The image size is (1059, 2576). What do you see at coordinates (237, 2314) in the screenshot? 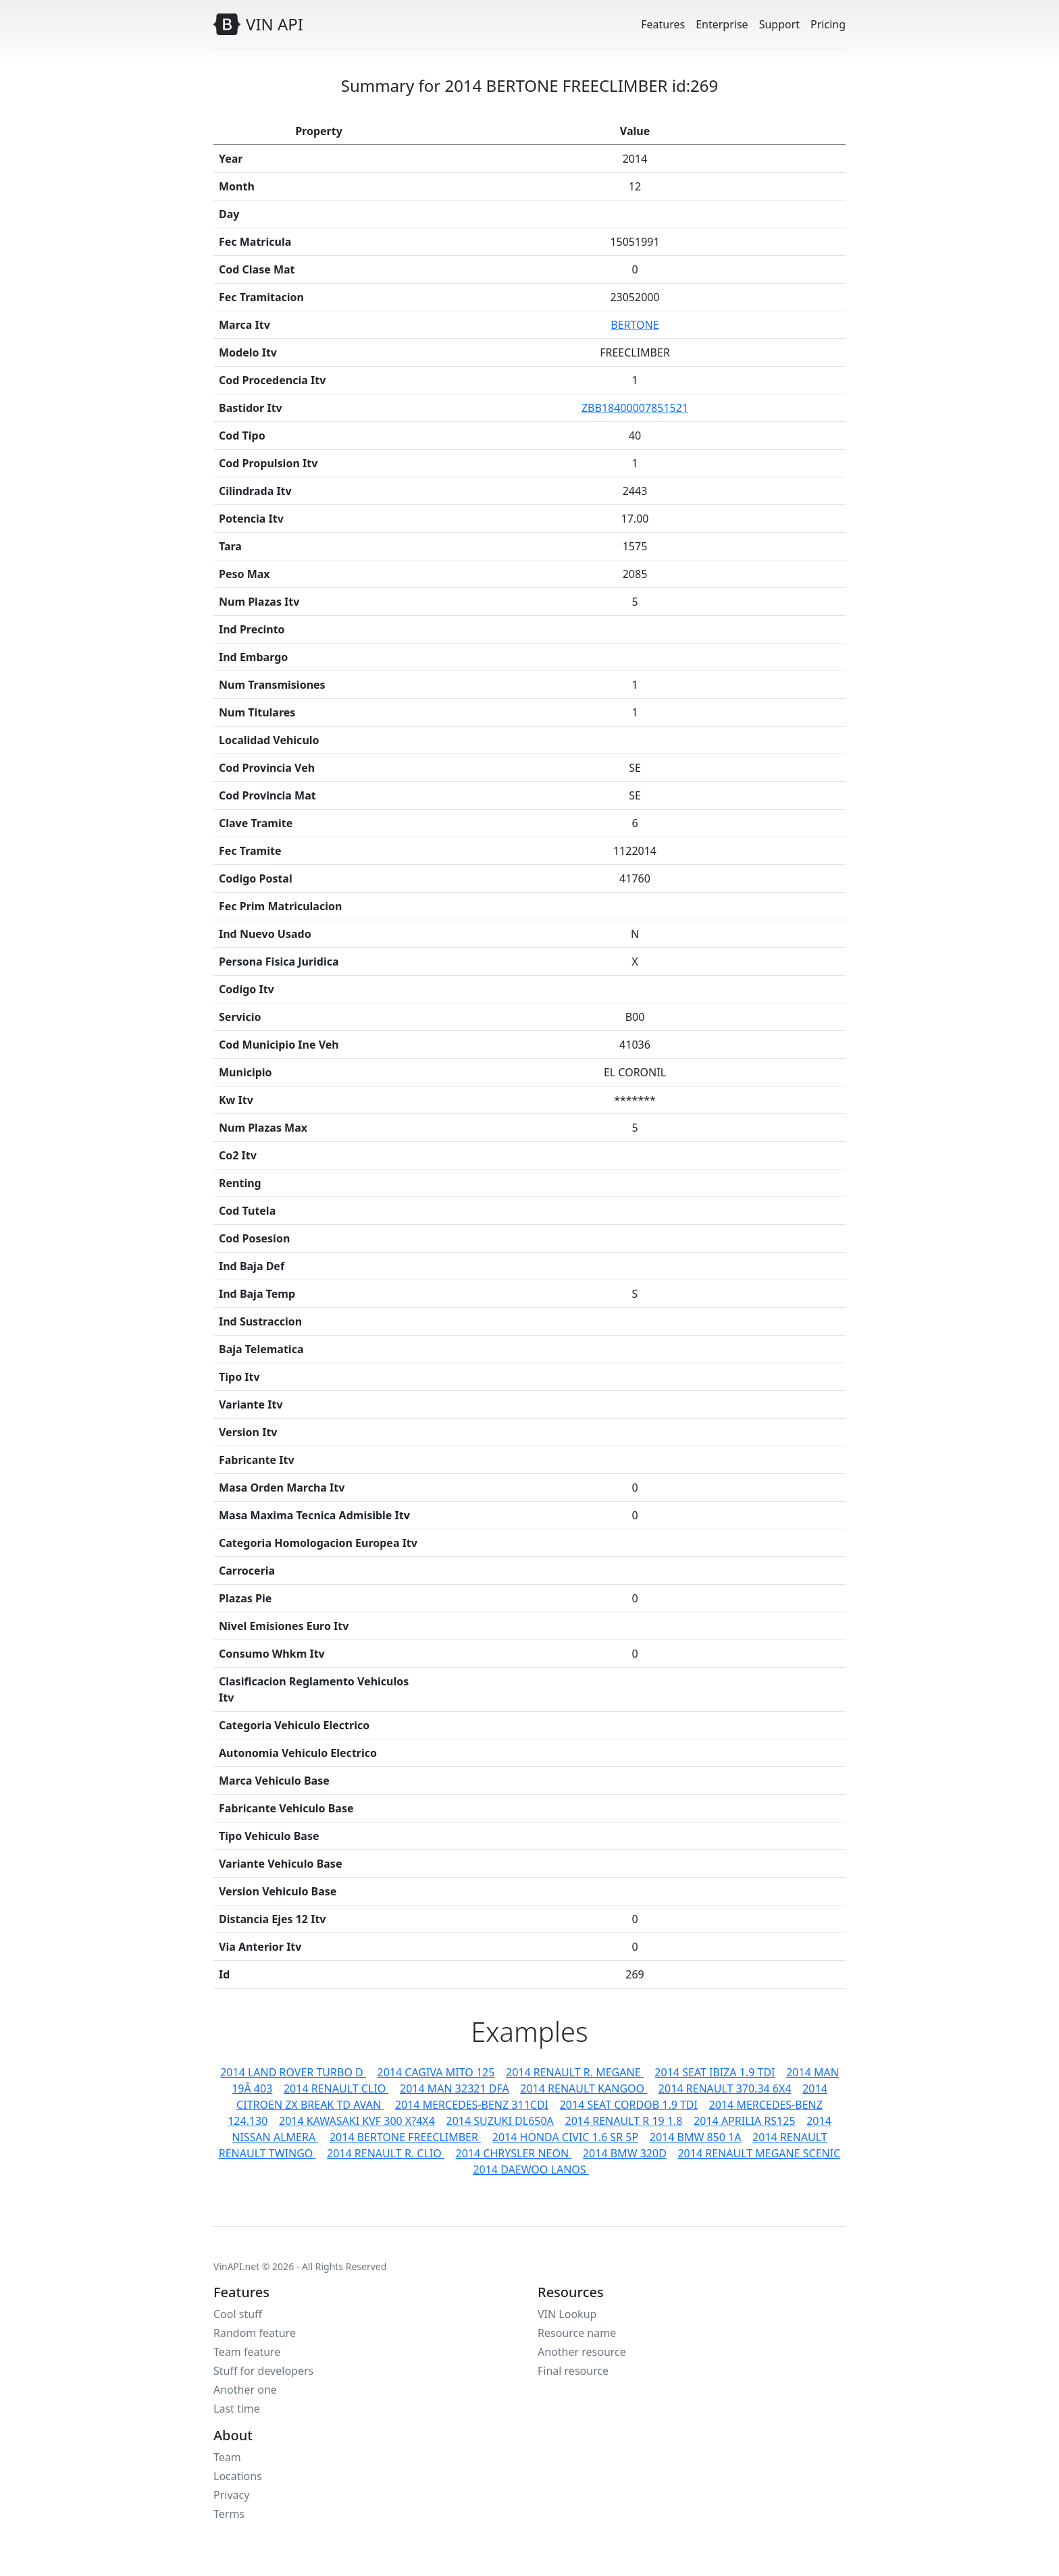
I see `Cool stuff` at bounding box center [237, 2314].